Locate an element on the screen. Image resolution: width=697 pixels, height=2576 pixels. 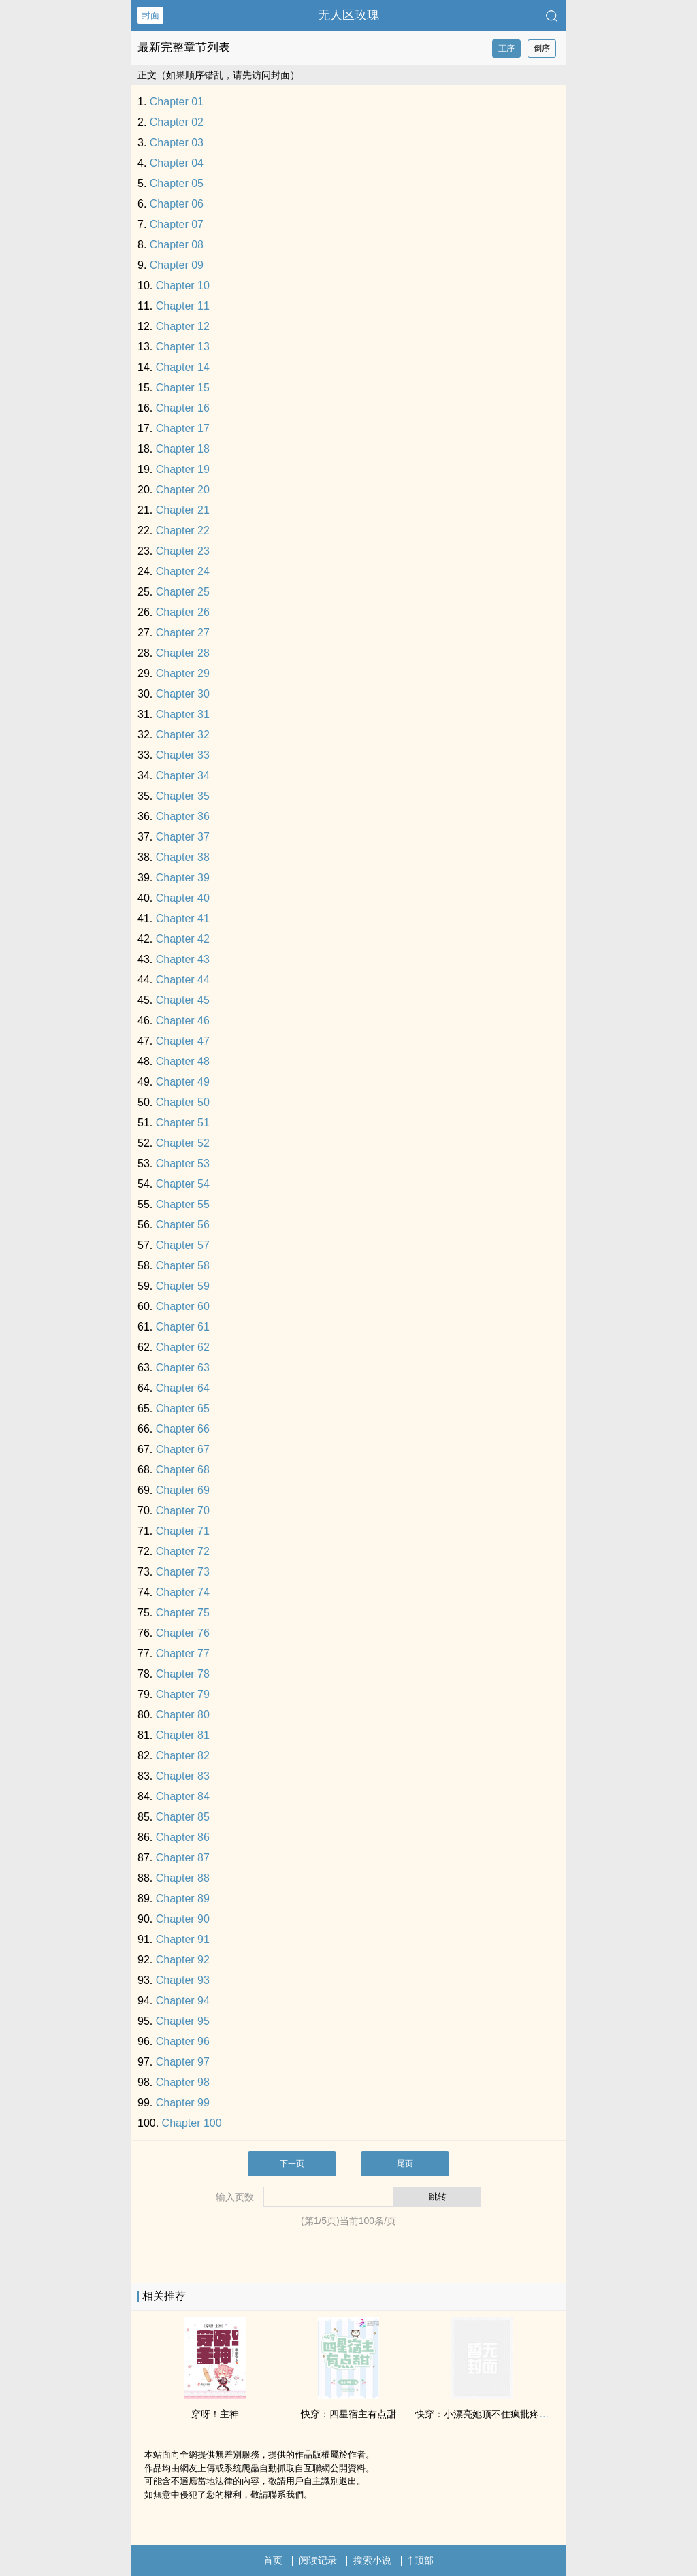
阅读记录 is located at coordinates (318, 2560).